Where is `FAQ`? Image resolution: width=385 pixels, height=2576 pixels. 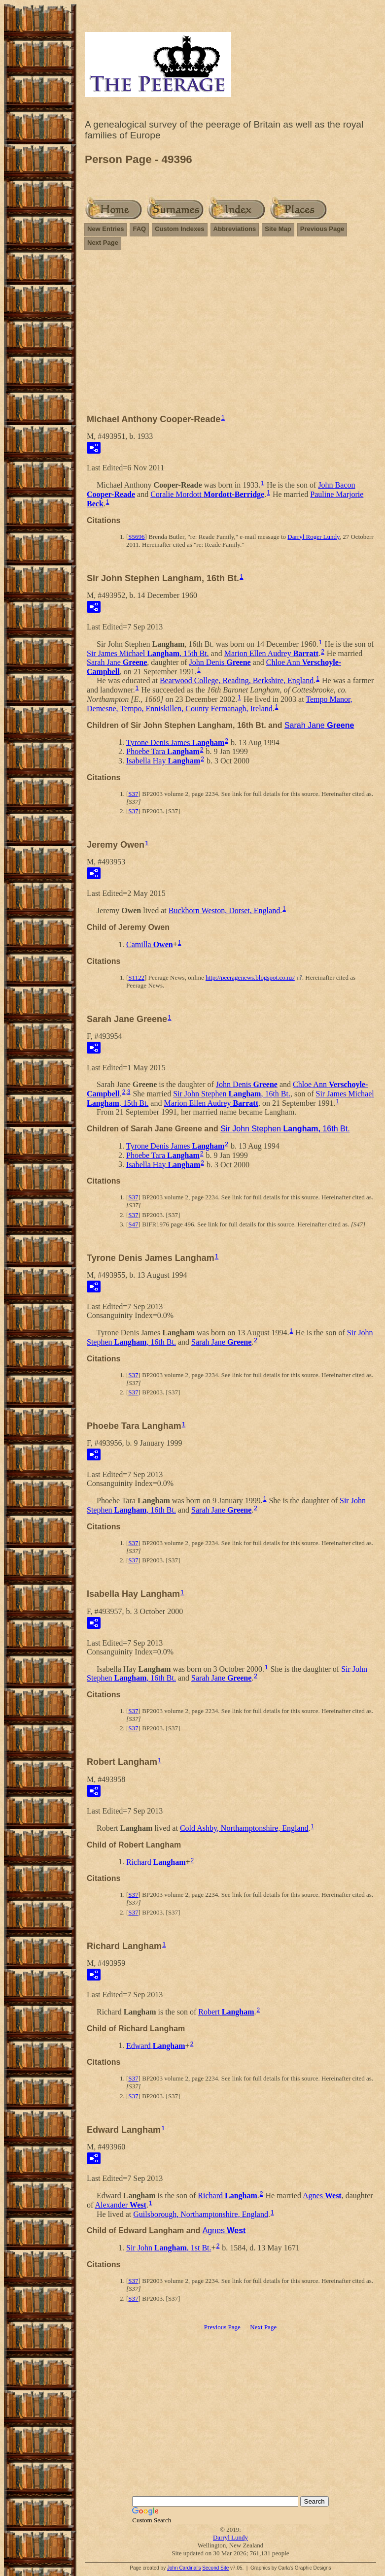
FAQ is located at coordinates (139, 228).